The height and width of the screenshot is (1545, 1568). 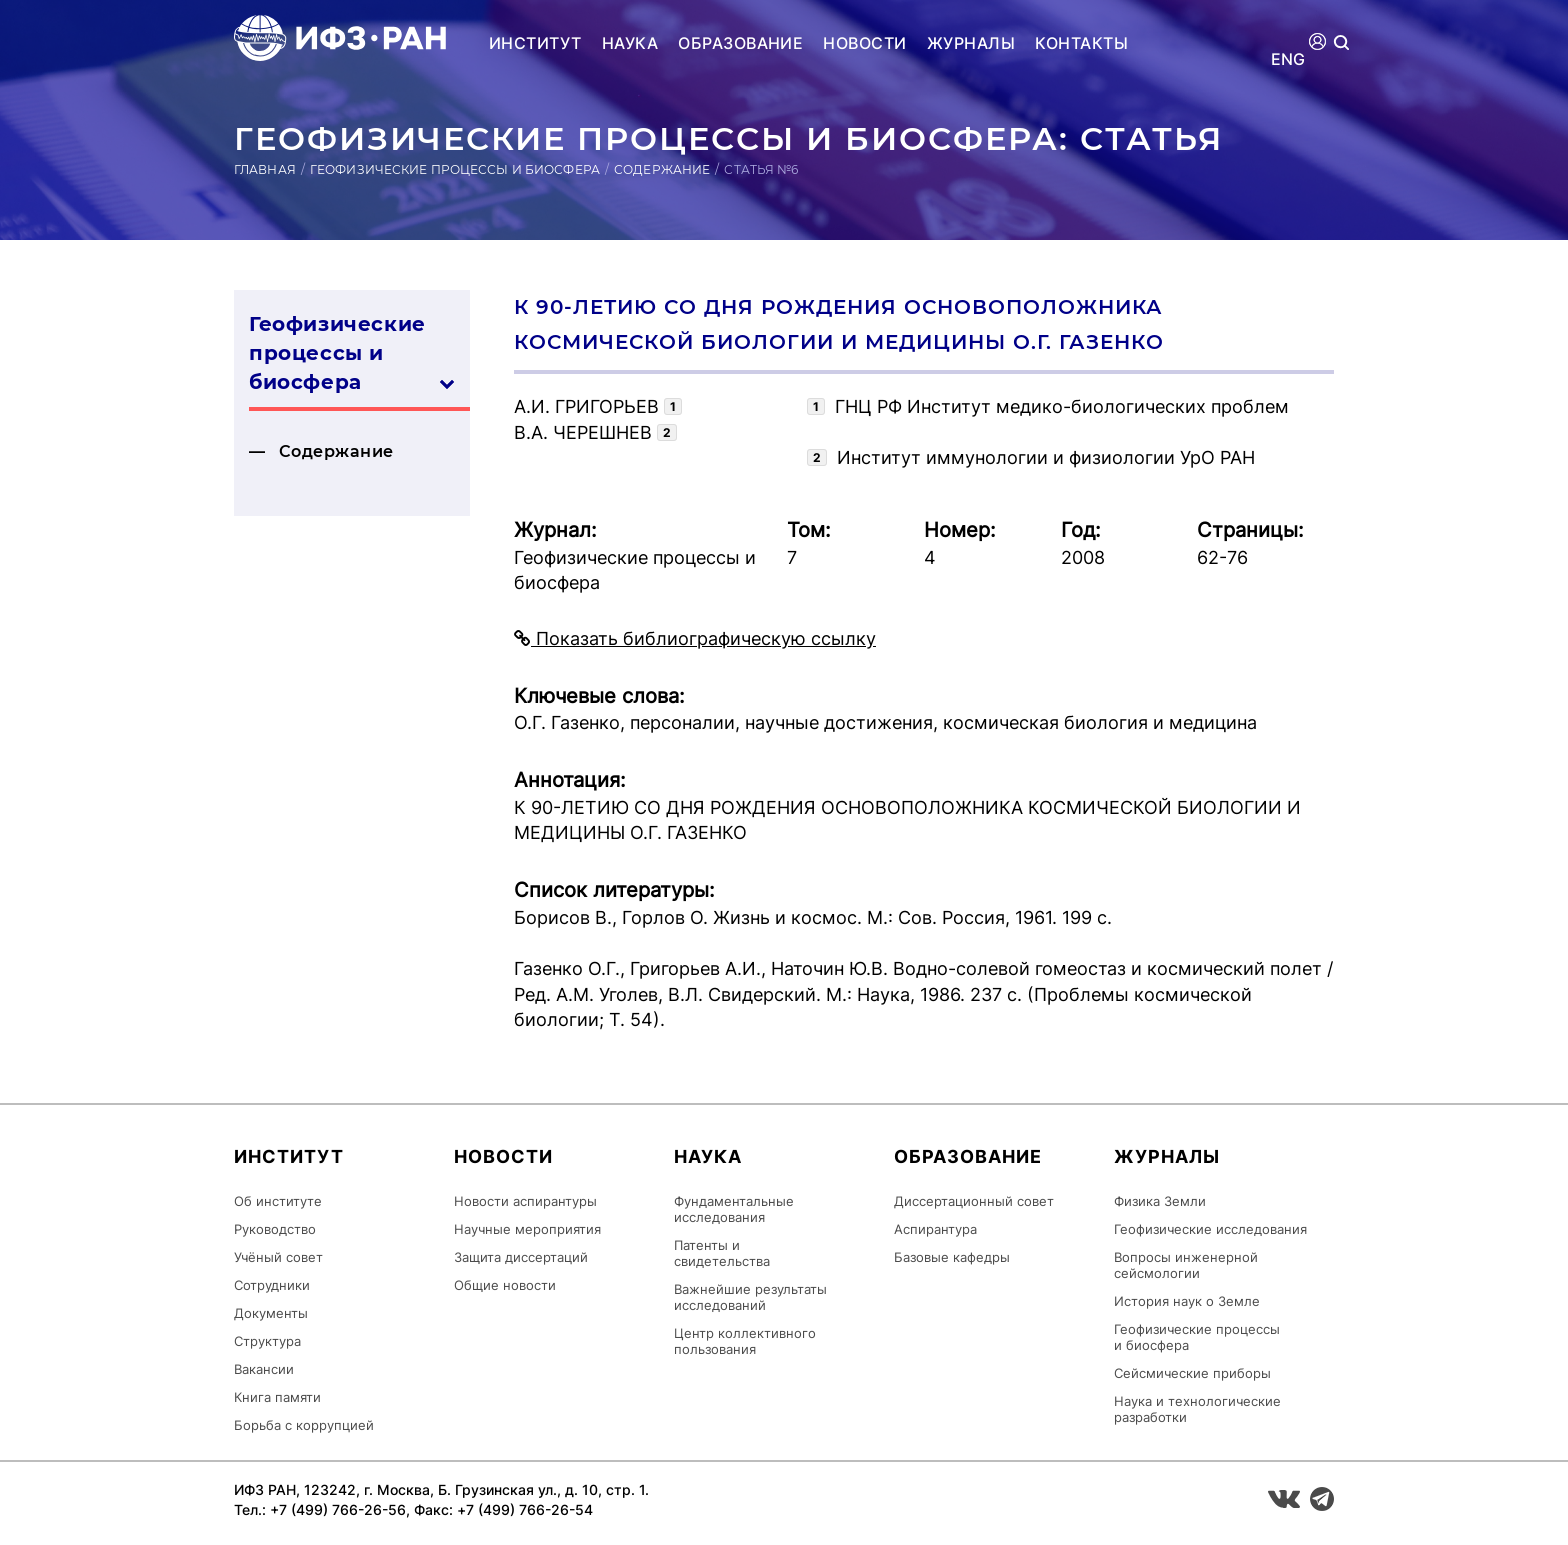 I want to click on Борьба с коррупцией, so click(x=304, y=1425).